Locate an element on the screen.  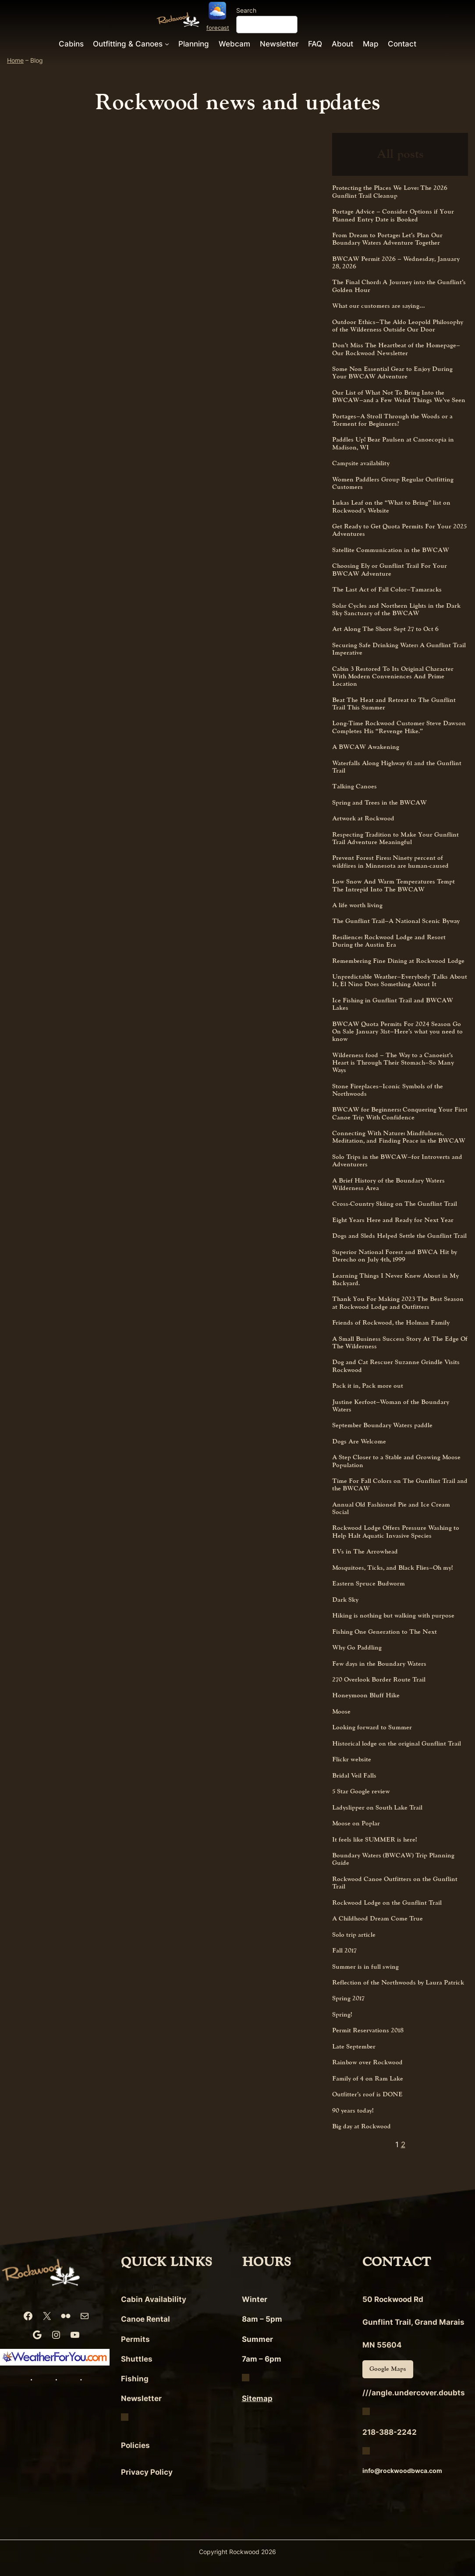
A Childhood Dream Come True is located at coordinates (377, 1918).